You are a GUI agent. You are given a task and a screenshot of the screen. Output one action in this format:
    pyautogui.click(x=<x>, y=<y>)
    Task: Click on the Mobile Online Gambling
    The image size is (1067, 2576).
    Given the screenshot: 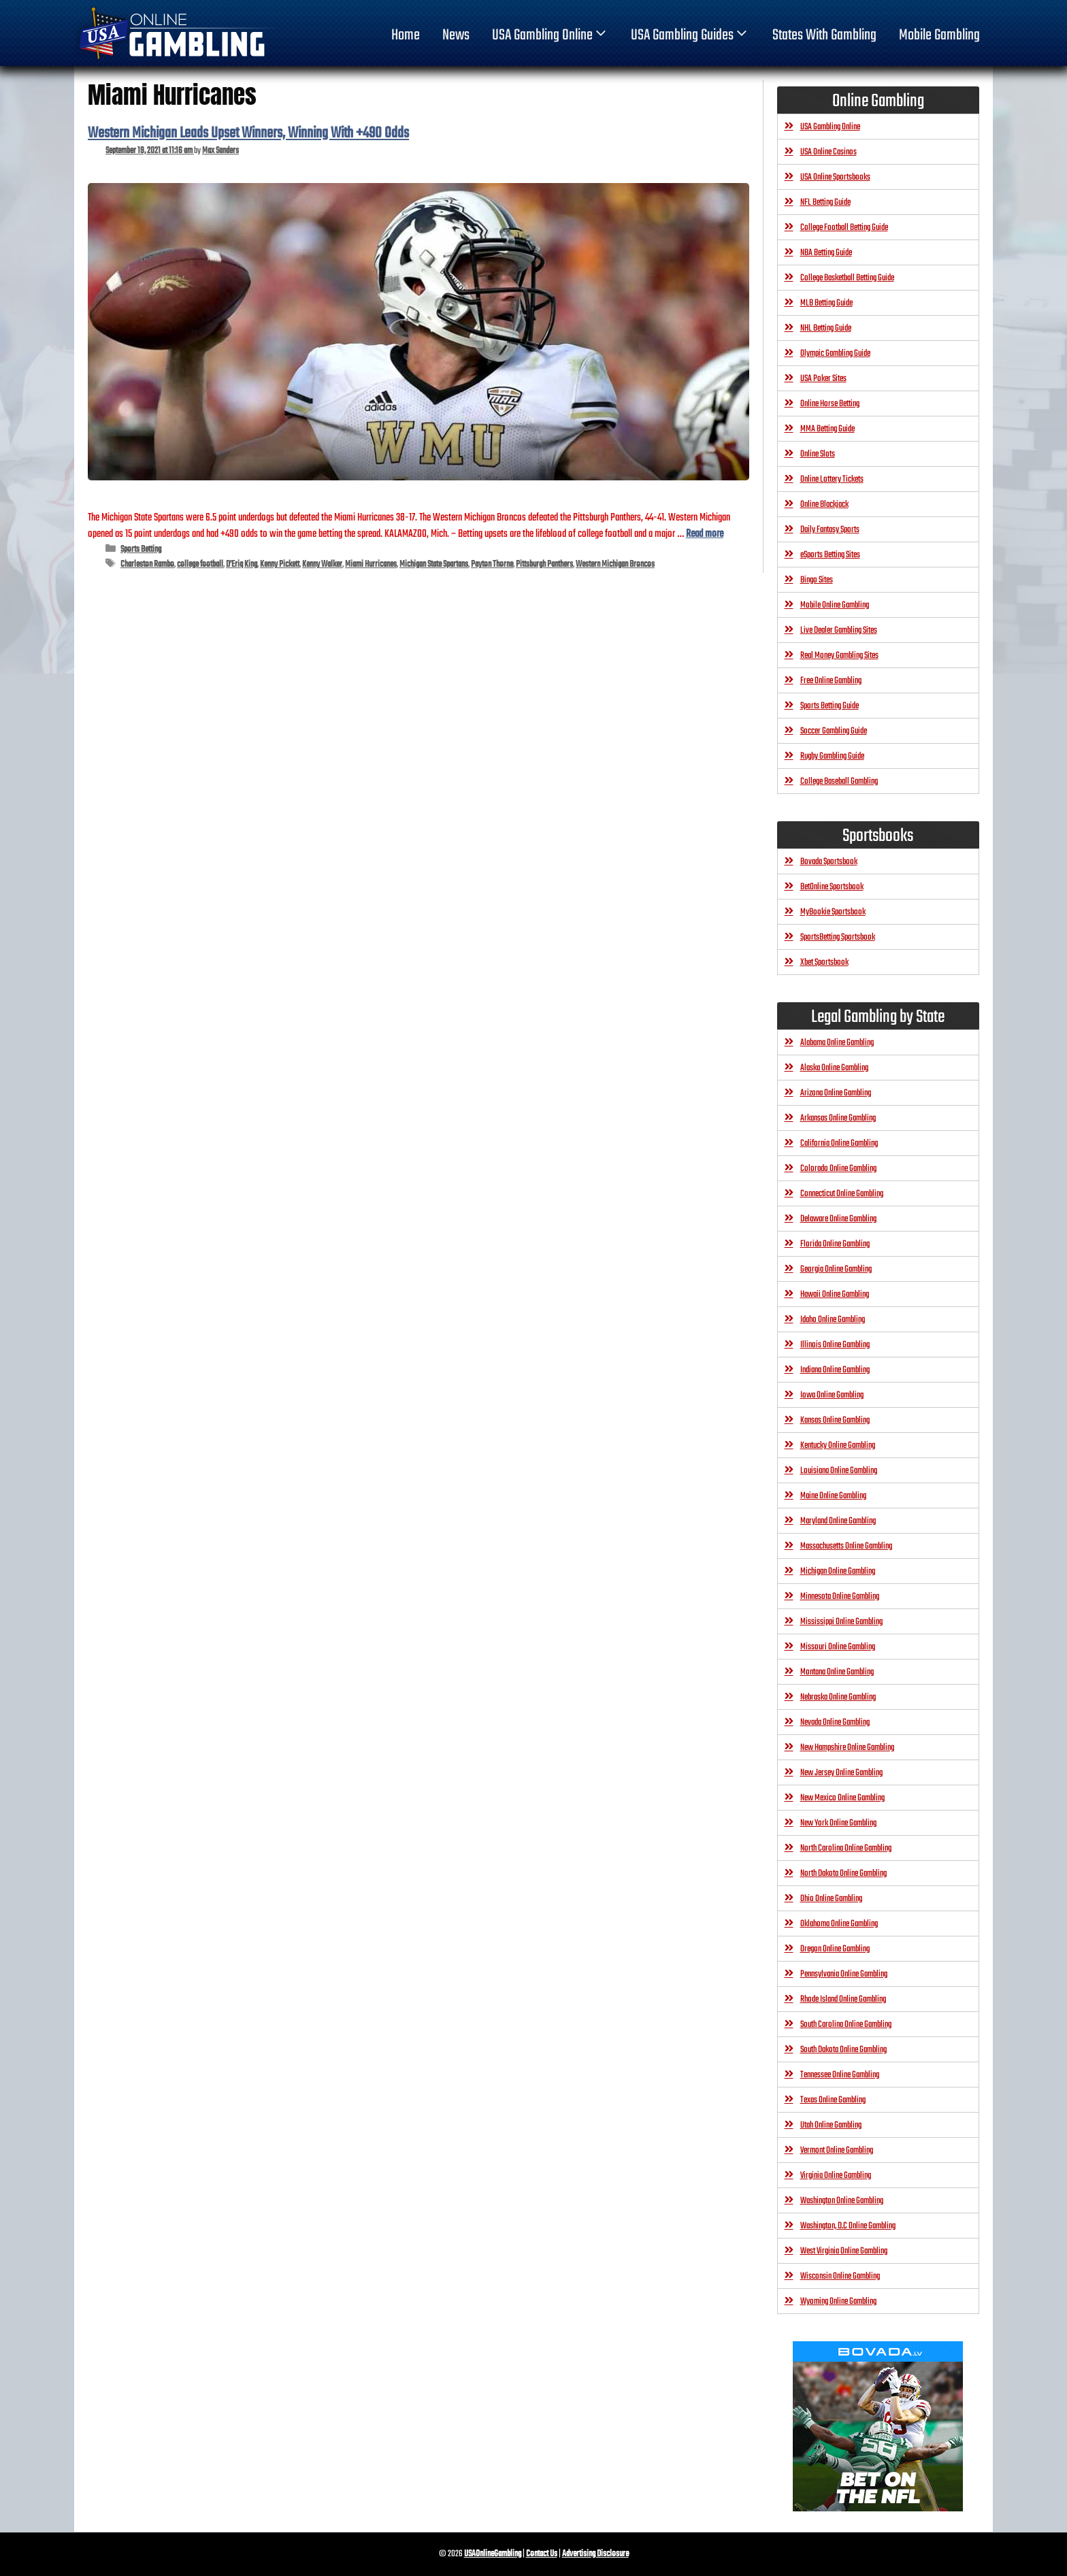 What is the action you would take?
    pyautogui.click(x=834, y=605)
    